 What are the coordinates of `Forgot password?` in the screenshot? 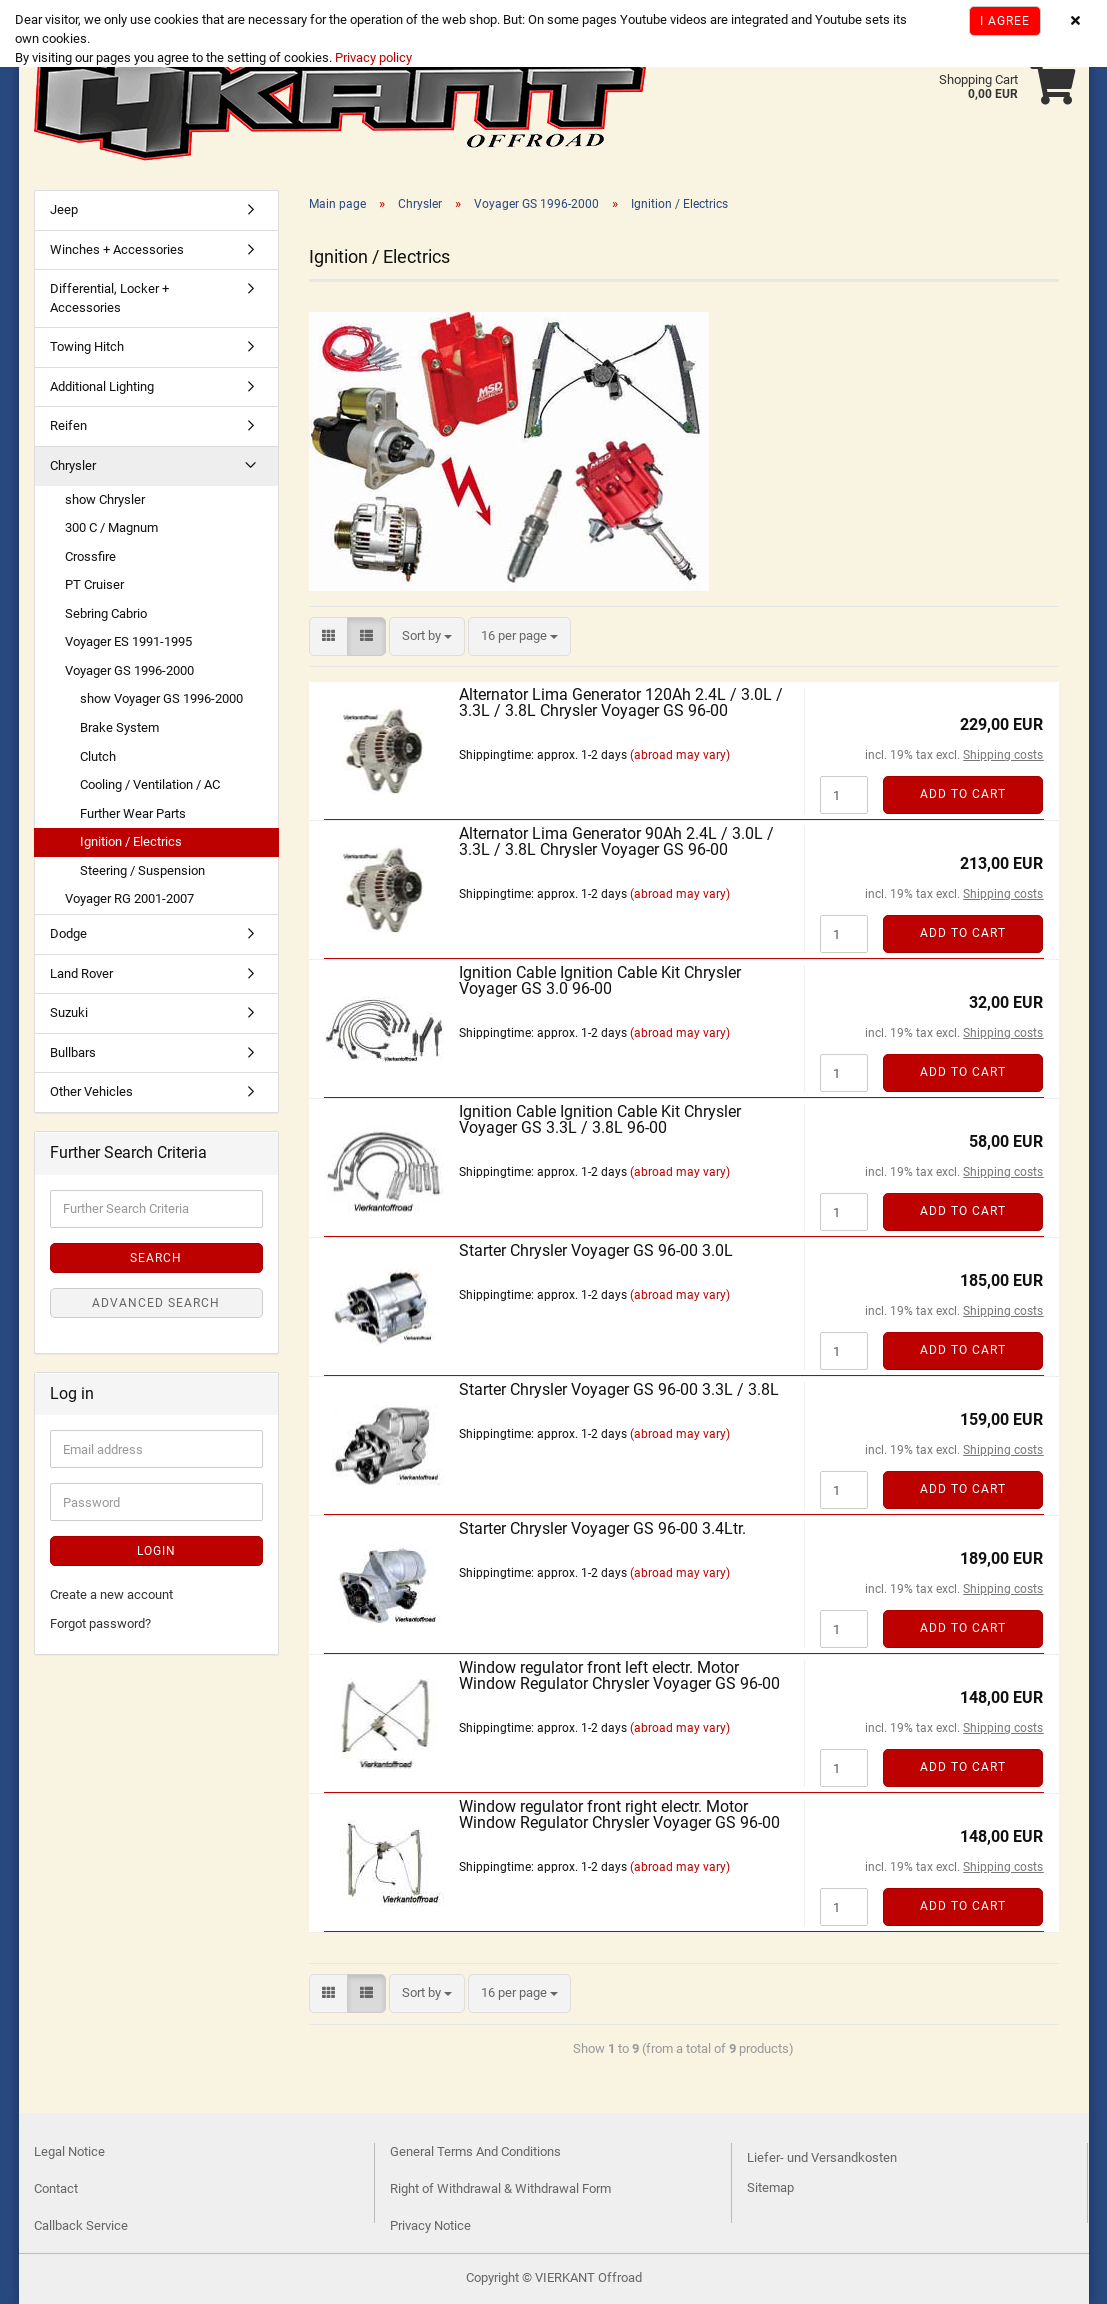 It's located at (100, 1623).